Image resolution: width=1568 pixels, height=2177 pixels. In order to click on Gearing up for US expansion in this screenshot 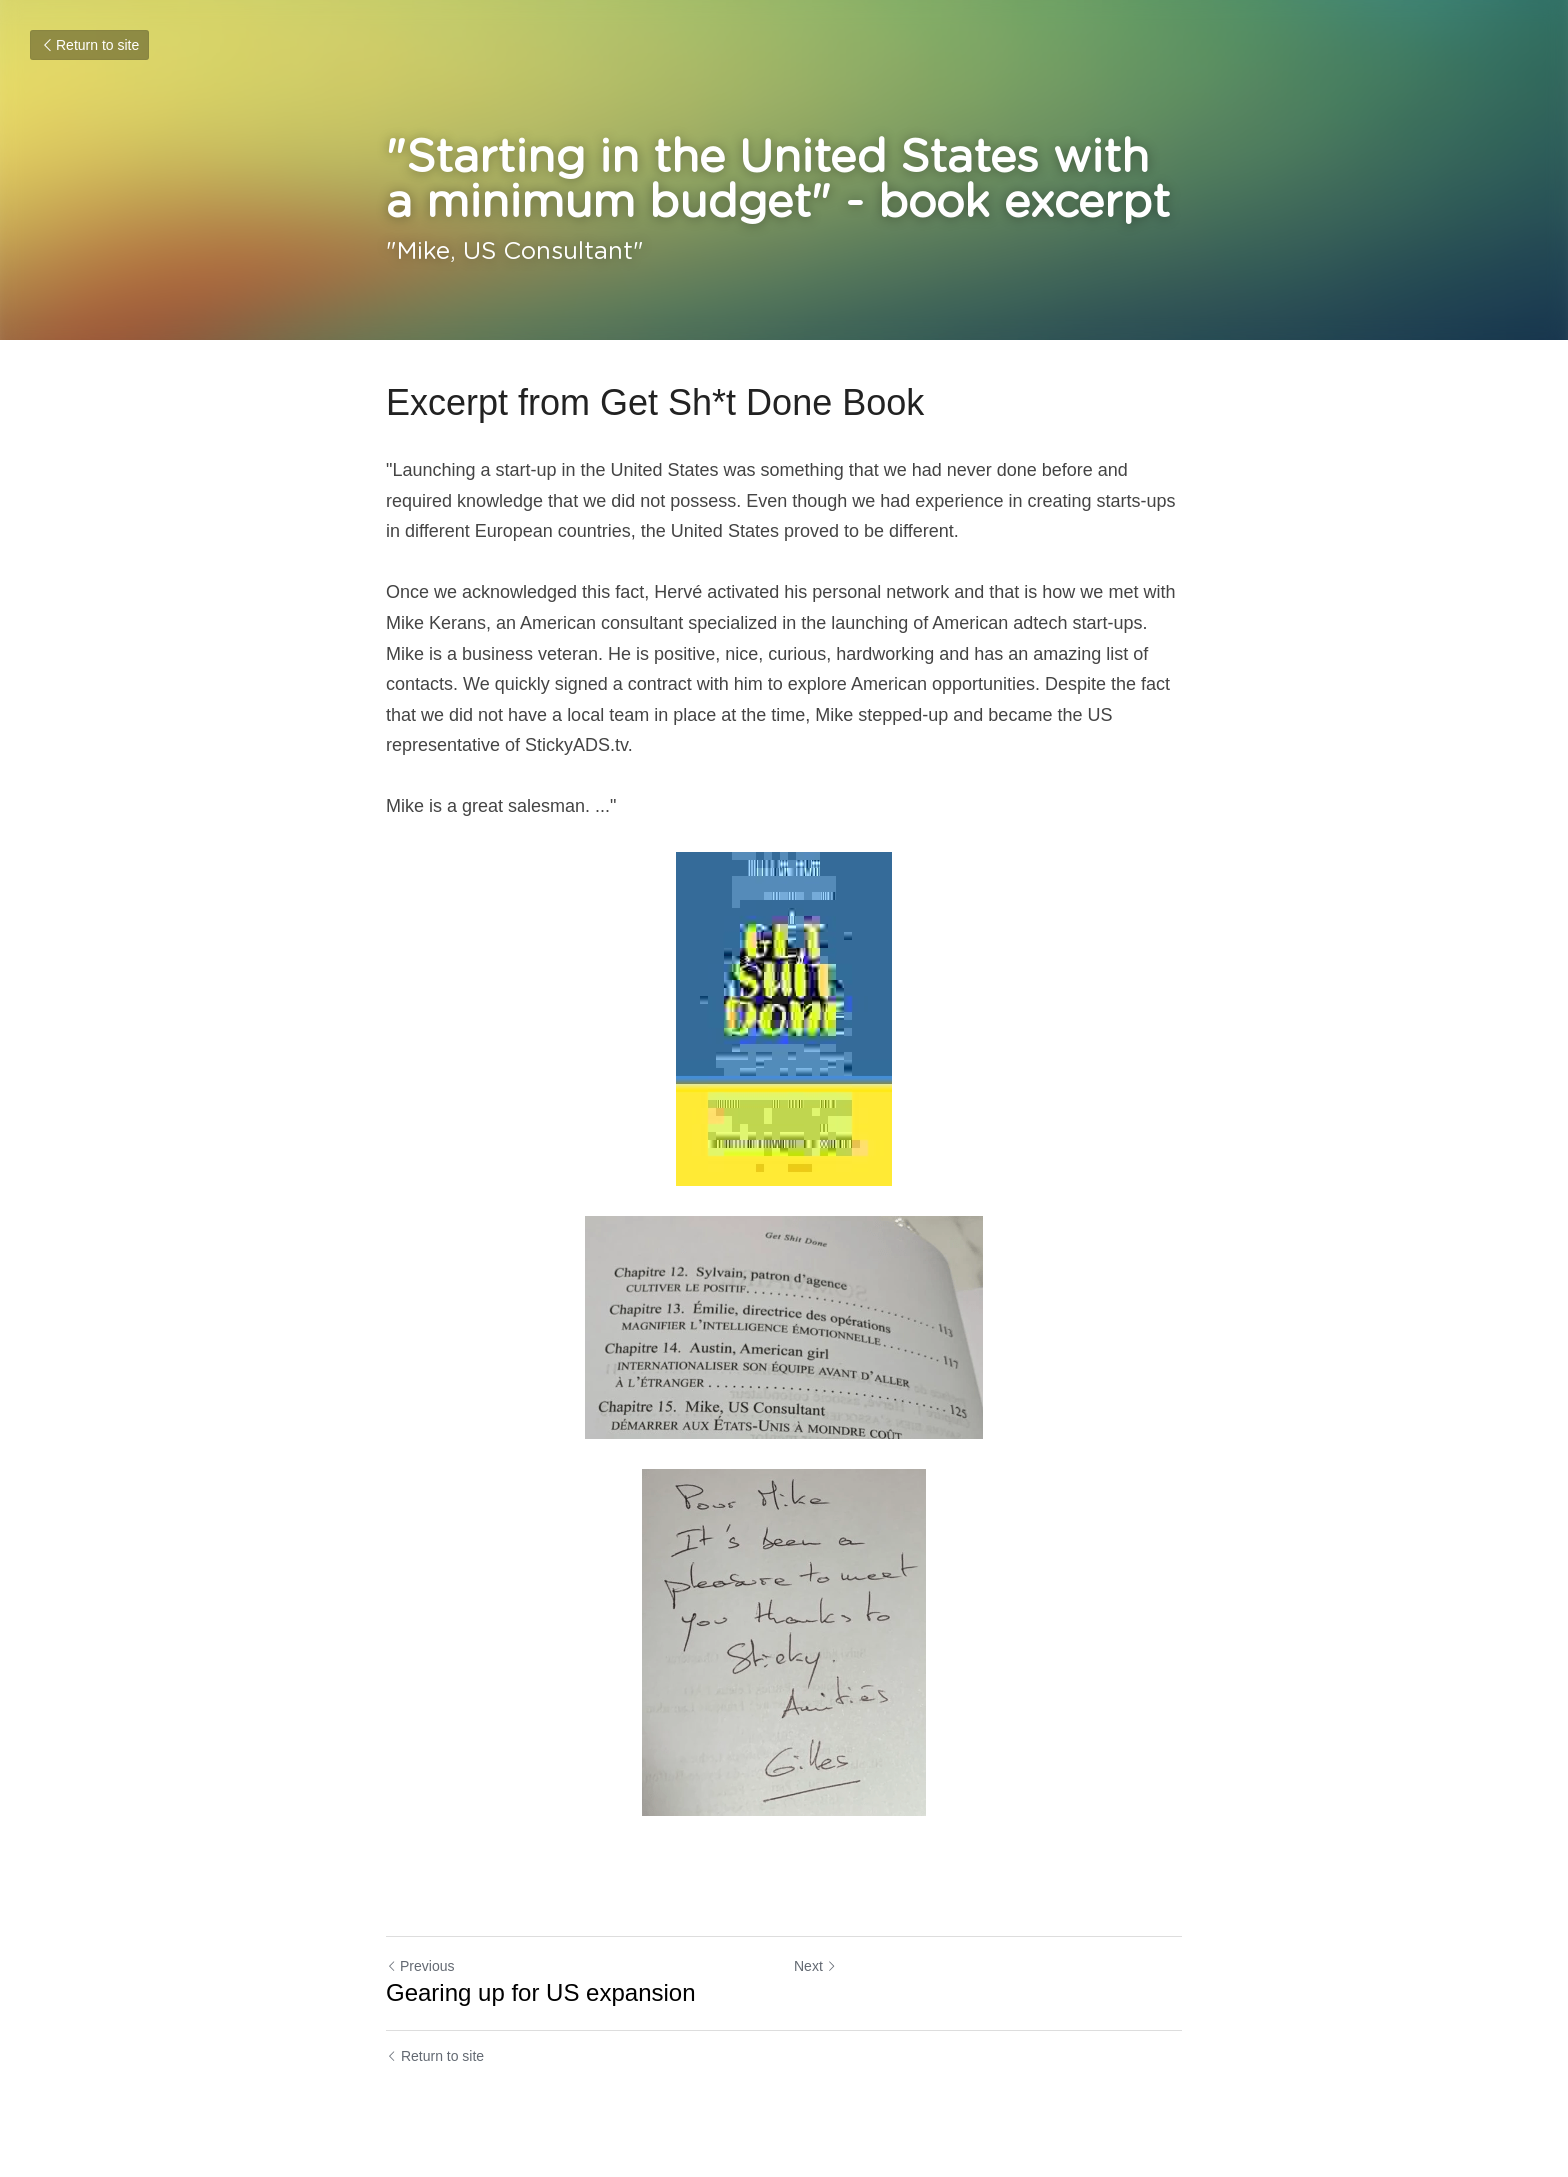, I will do `click(541, 1992)`.